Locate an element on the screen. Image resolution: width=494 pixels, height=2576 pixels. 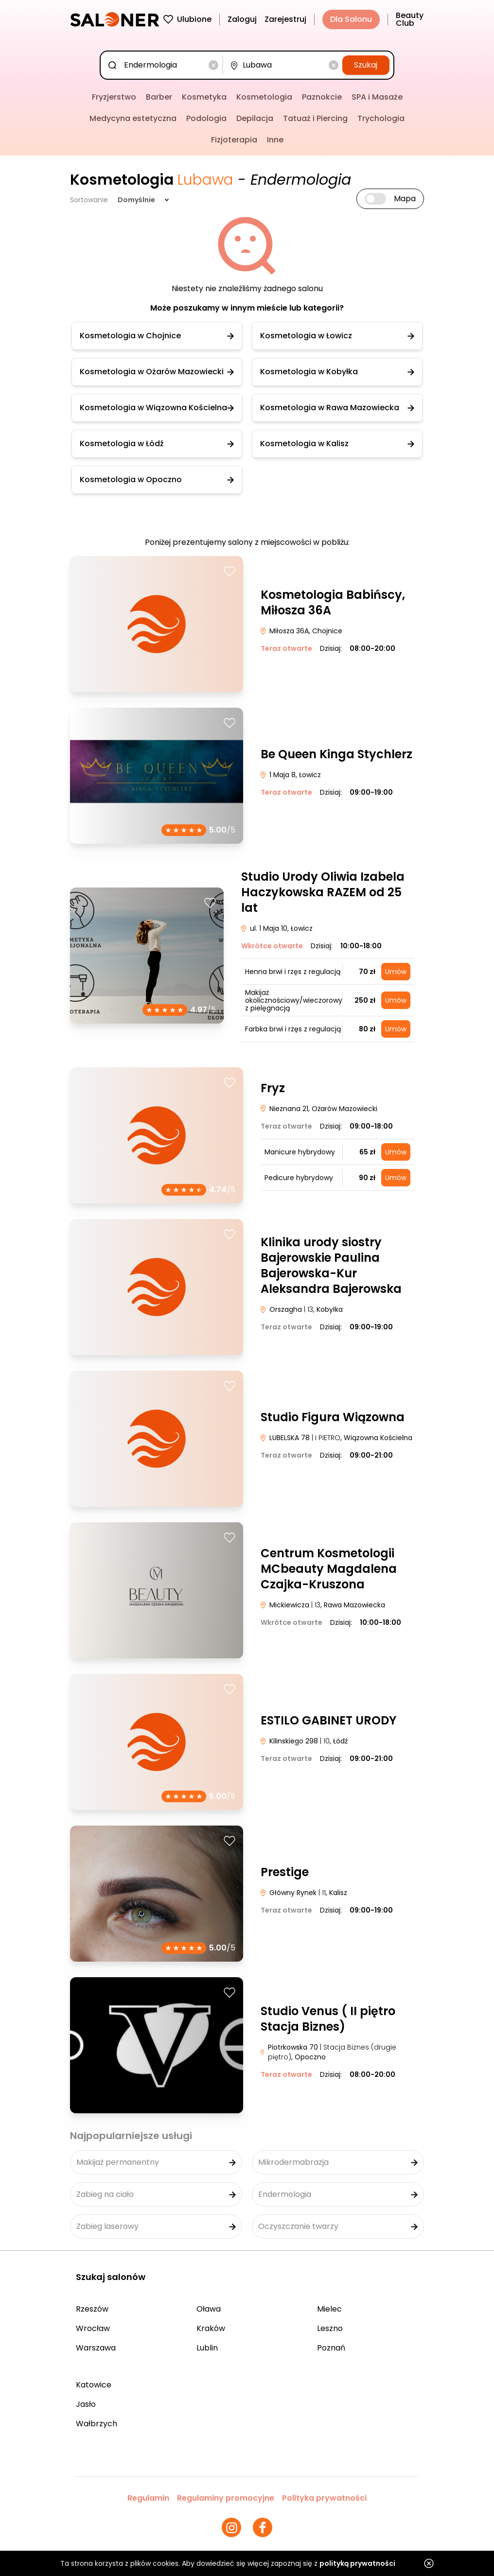
Szukaj is located at coordinates (365, 64).